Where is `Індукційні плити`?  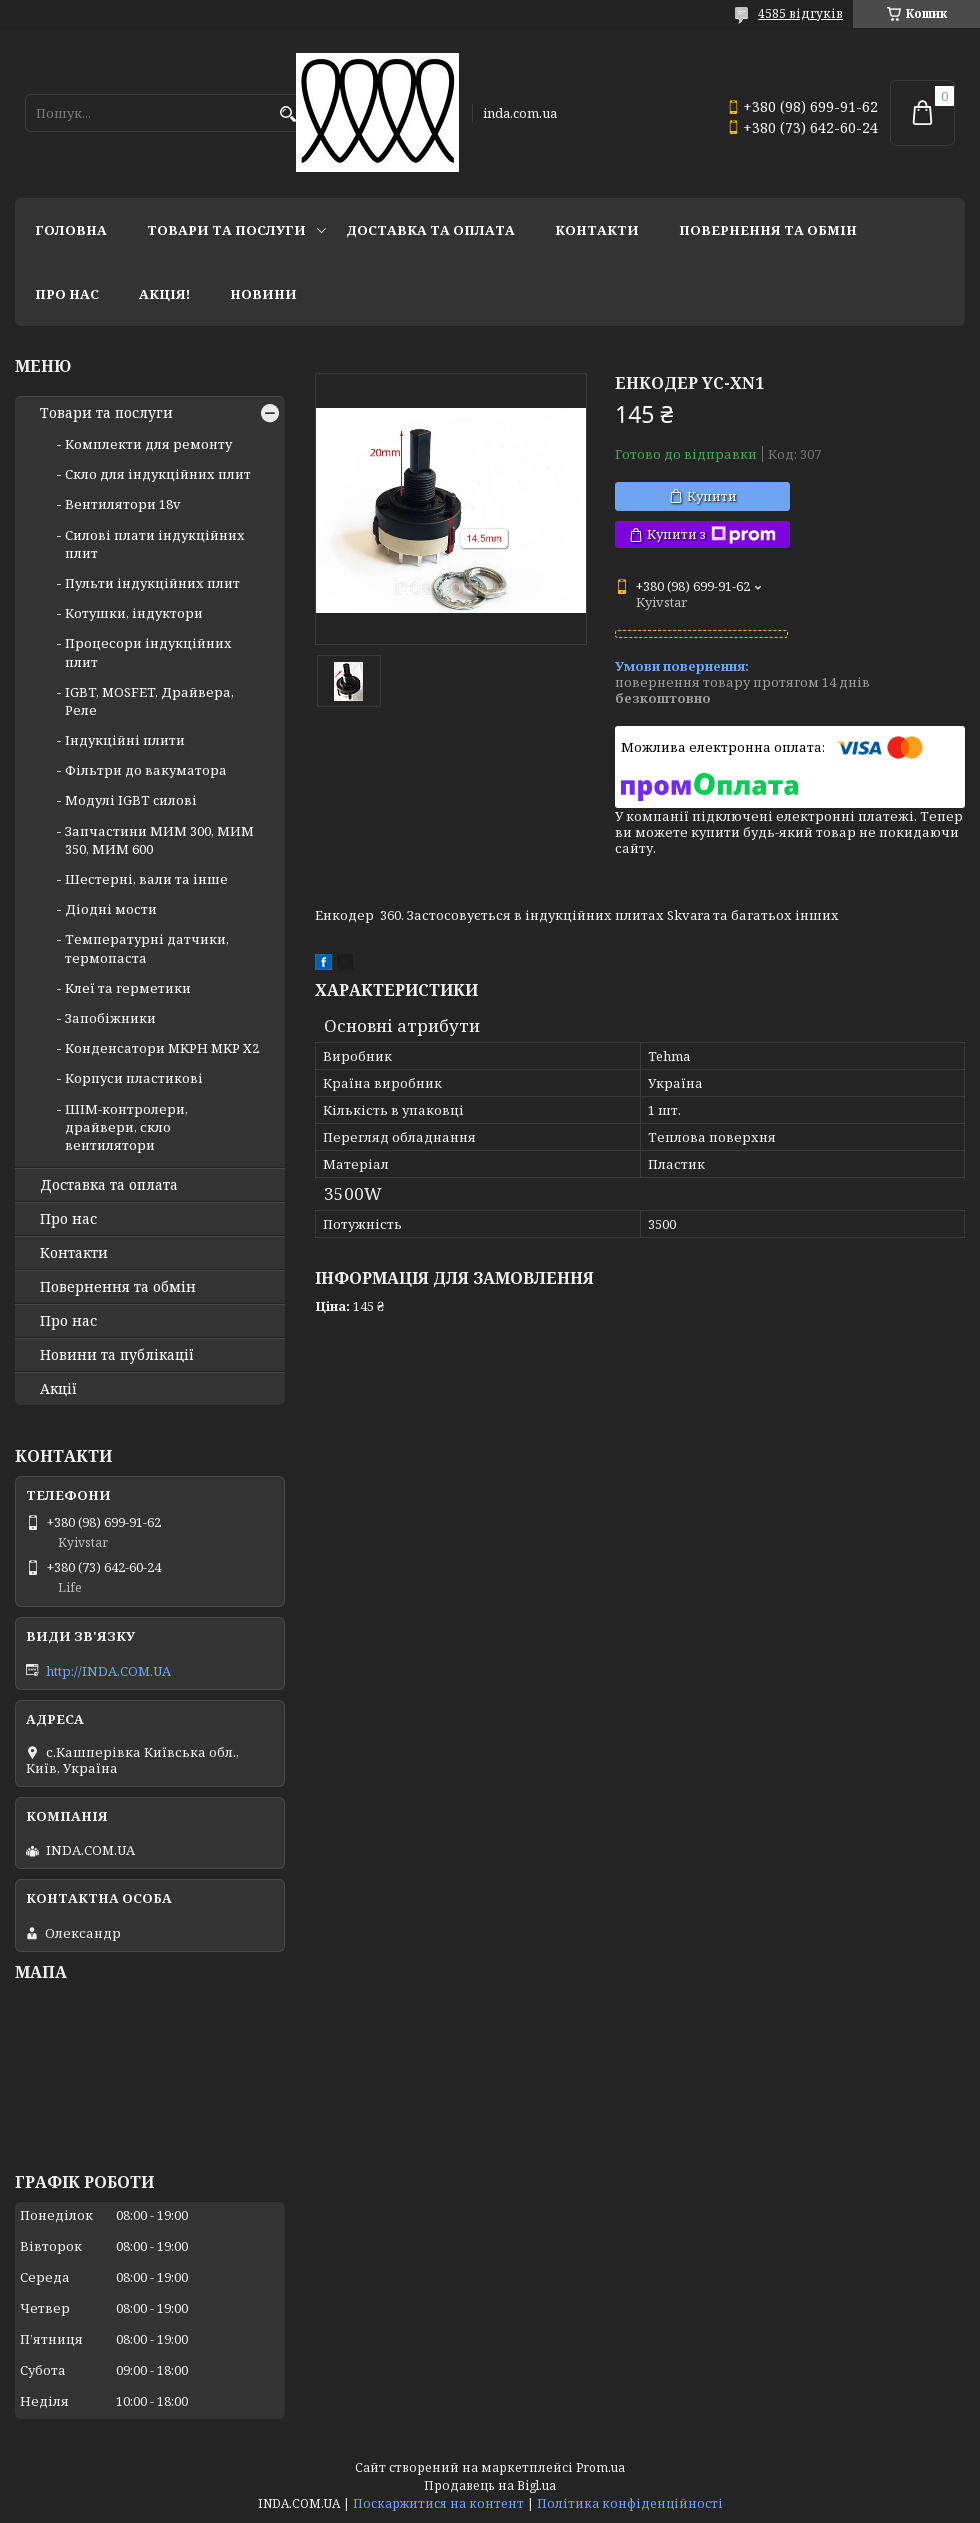 Індукційні плити is located at coordinates (125, 740).